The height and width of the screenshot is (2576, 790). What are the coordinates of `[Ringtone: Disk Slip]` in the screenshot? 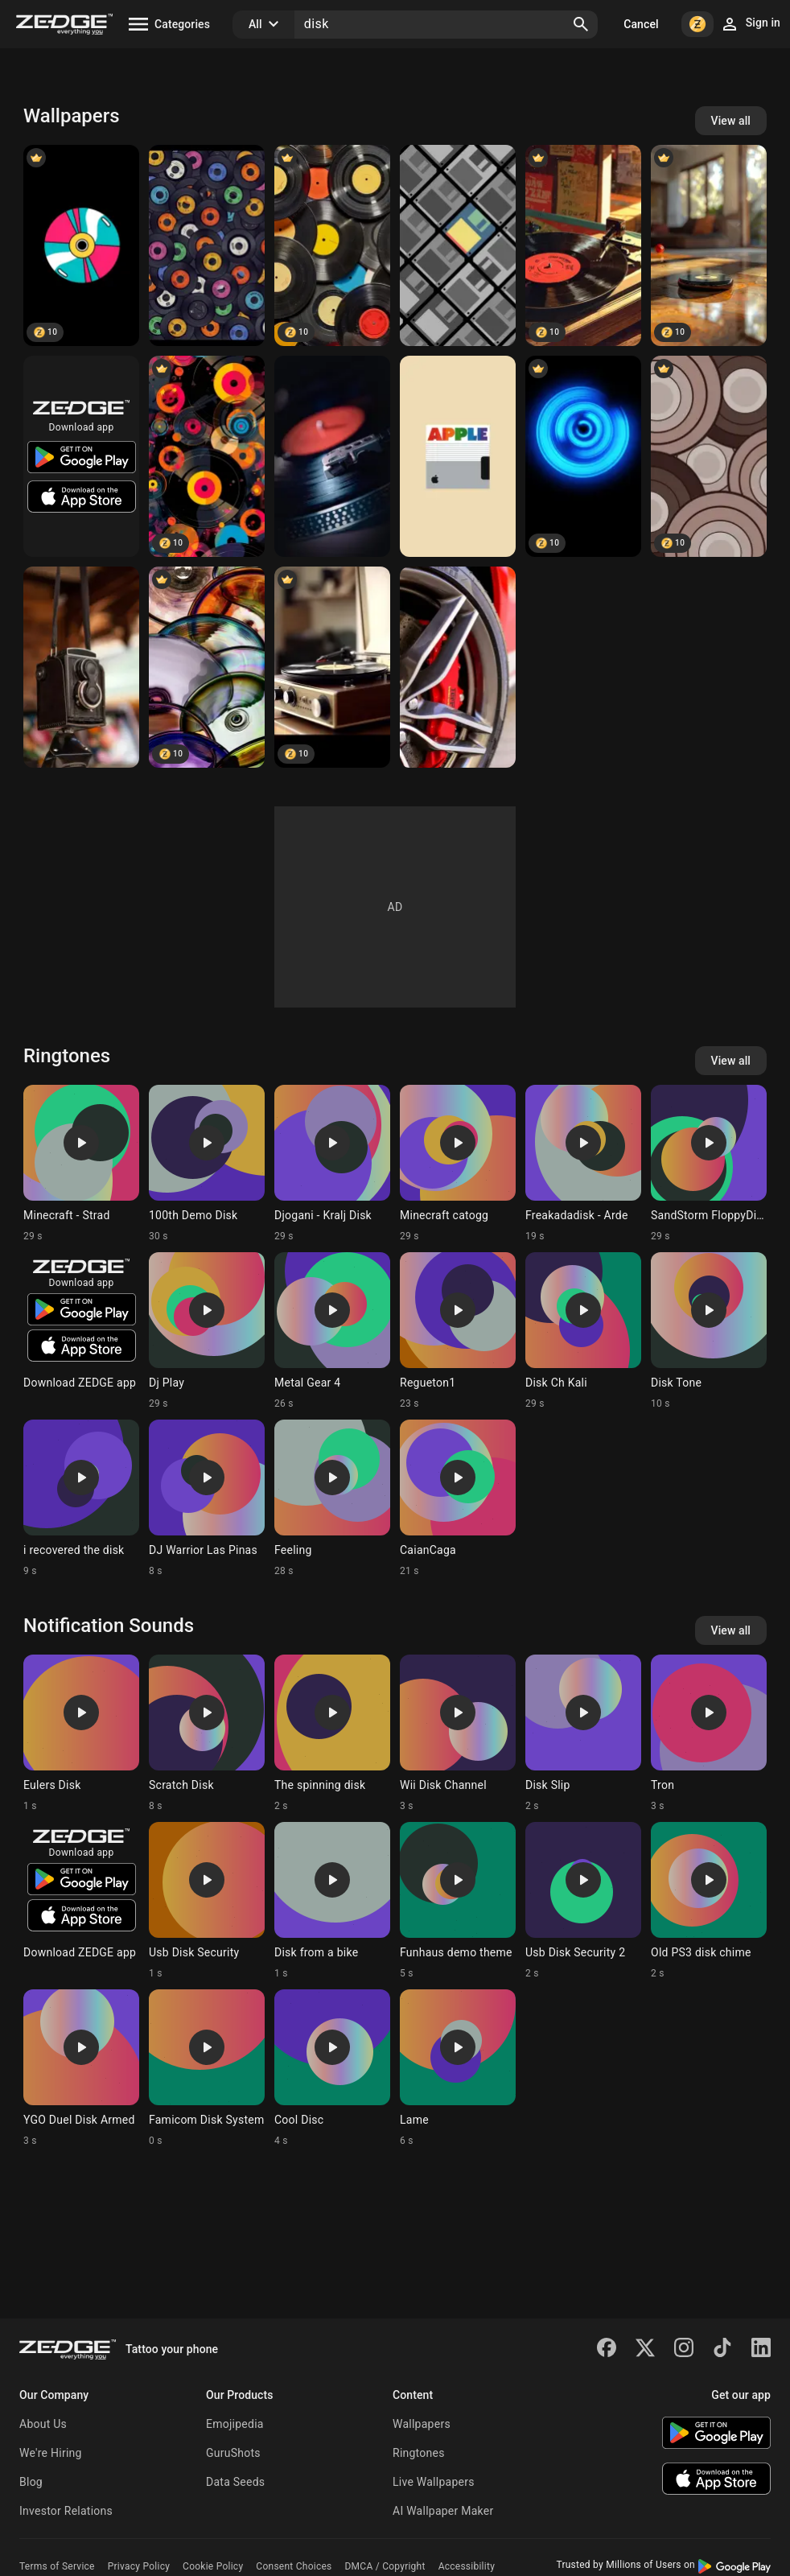 It's located at (583, 1733).